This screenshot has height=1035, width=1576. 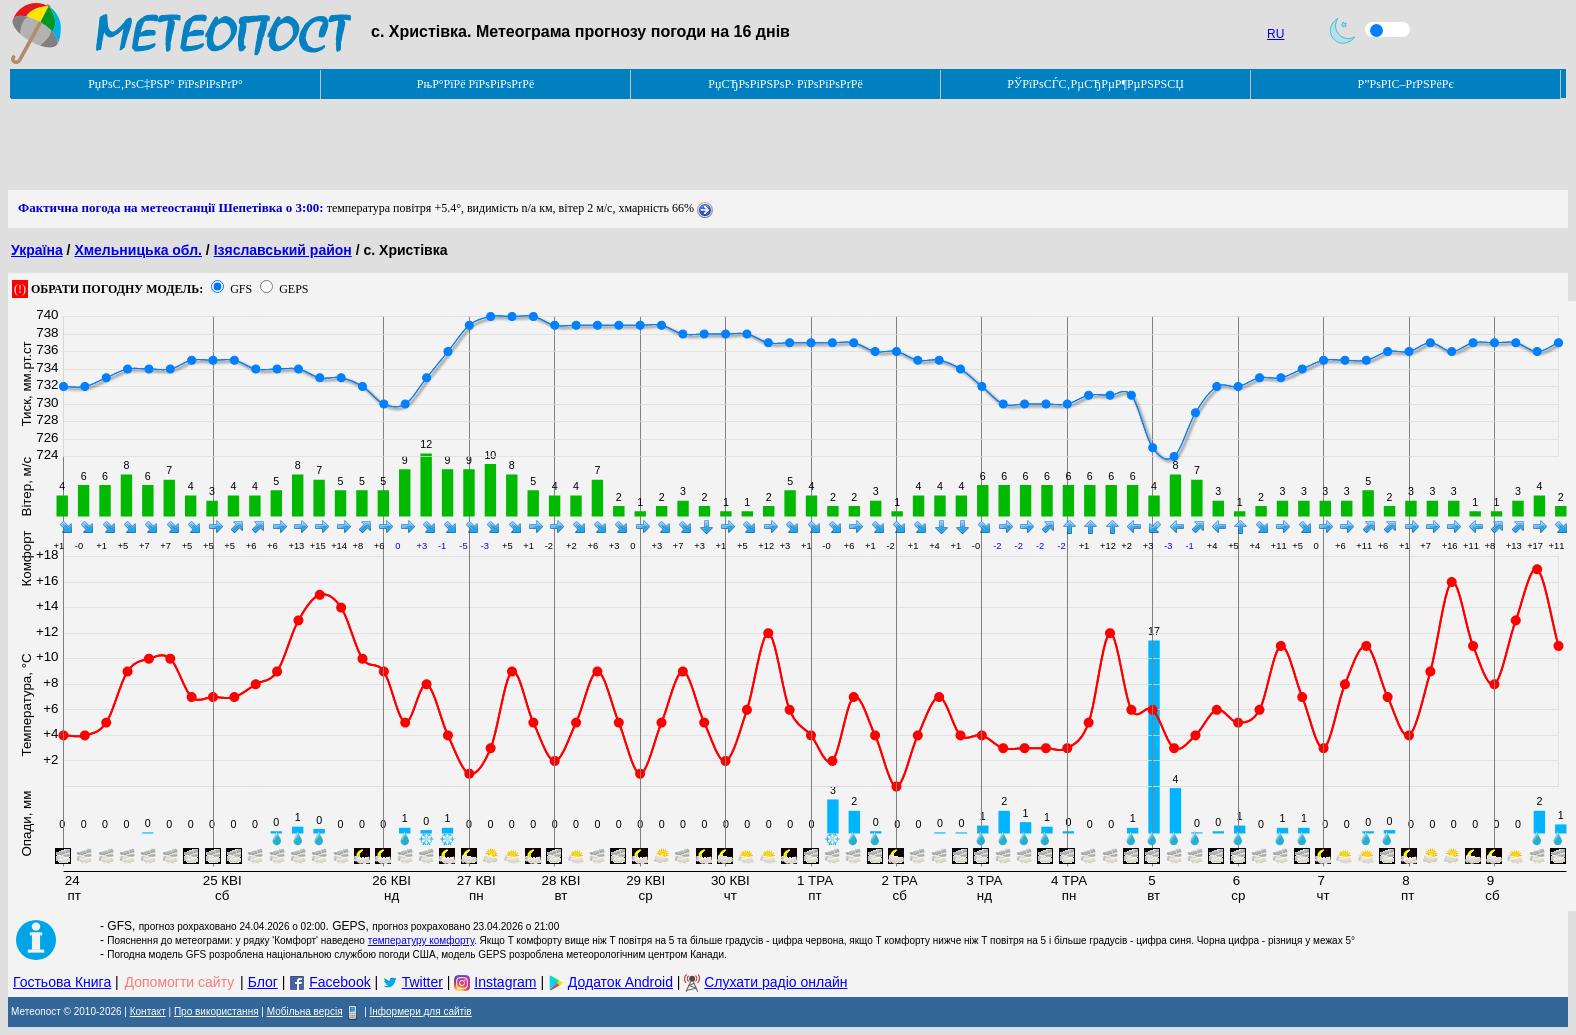 I want to click on РџРѕС‚РѕС‡РЅР° РїРѕРіРѕРґР°, so click(x=165, y=84).